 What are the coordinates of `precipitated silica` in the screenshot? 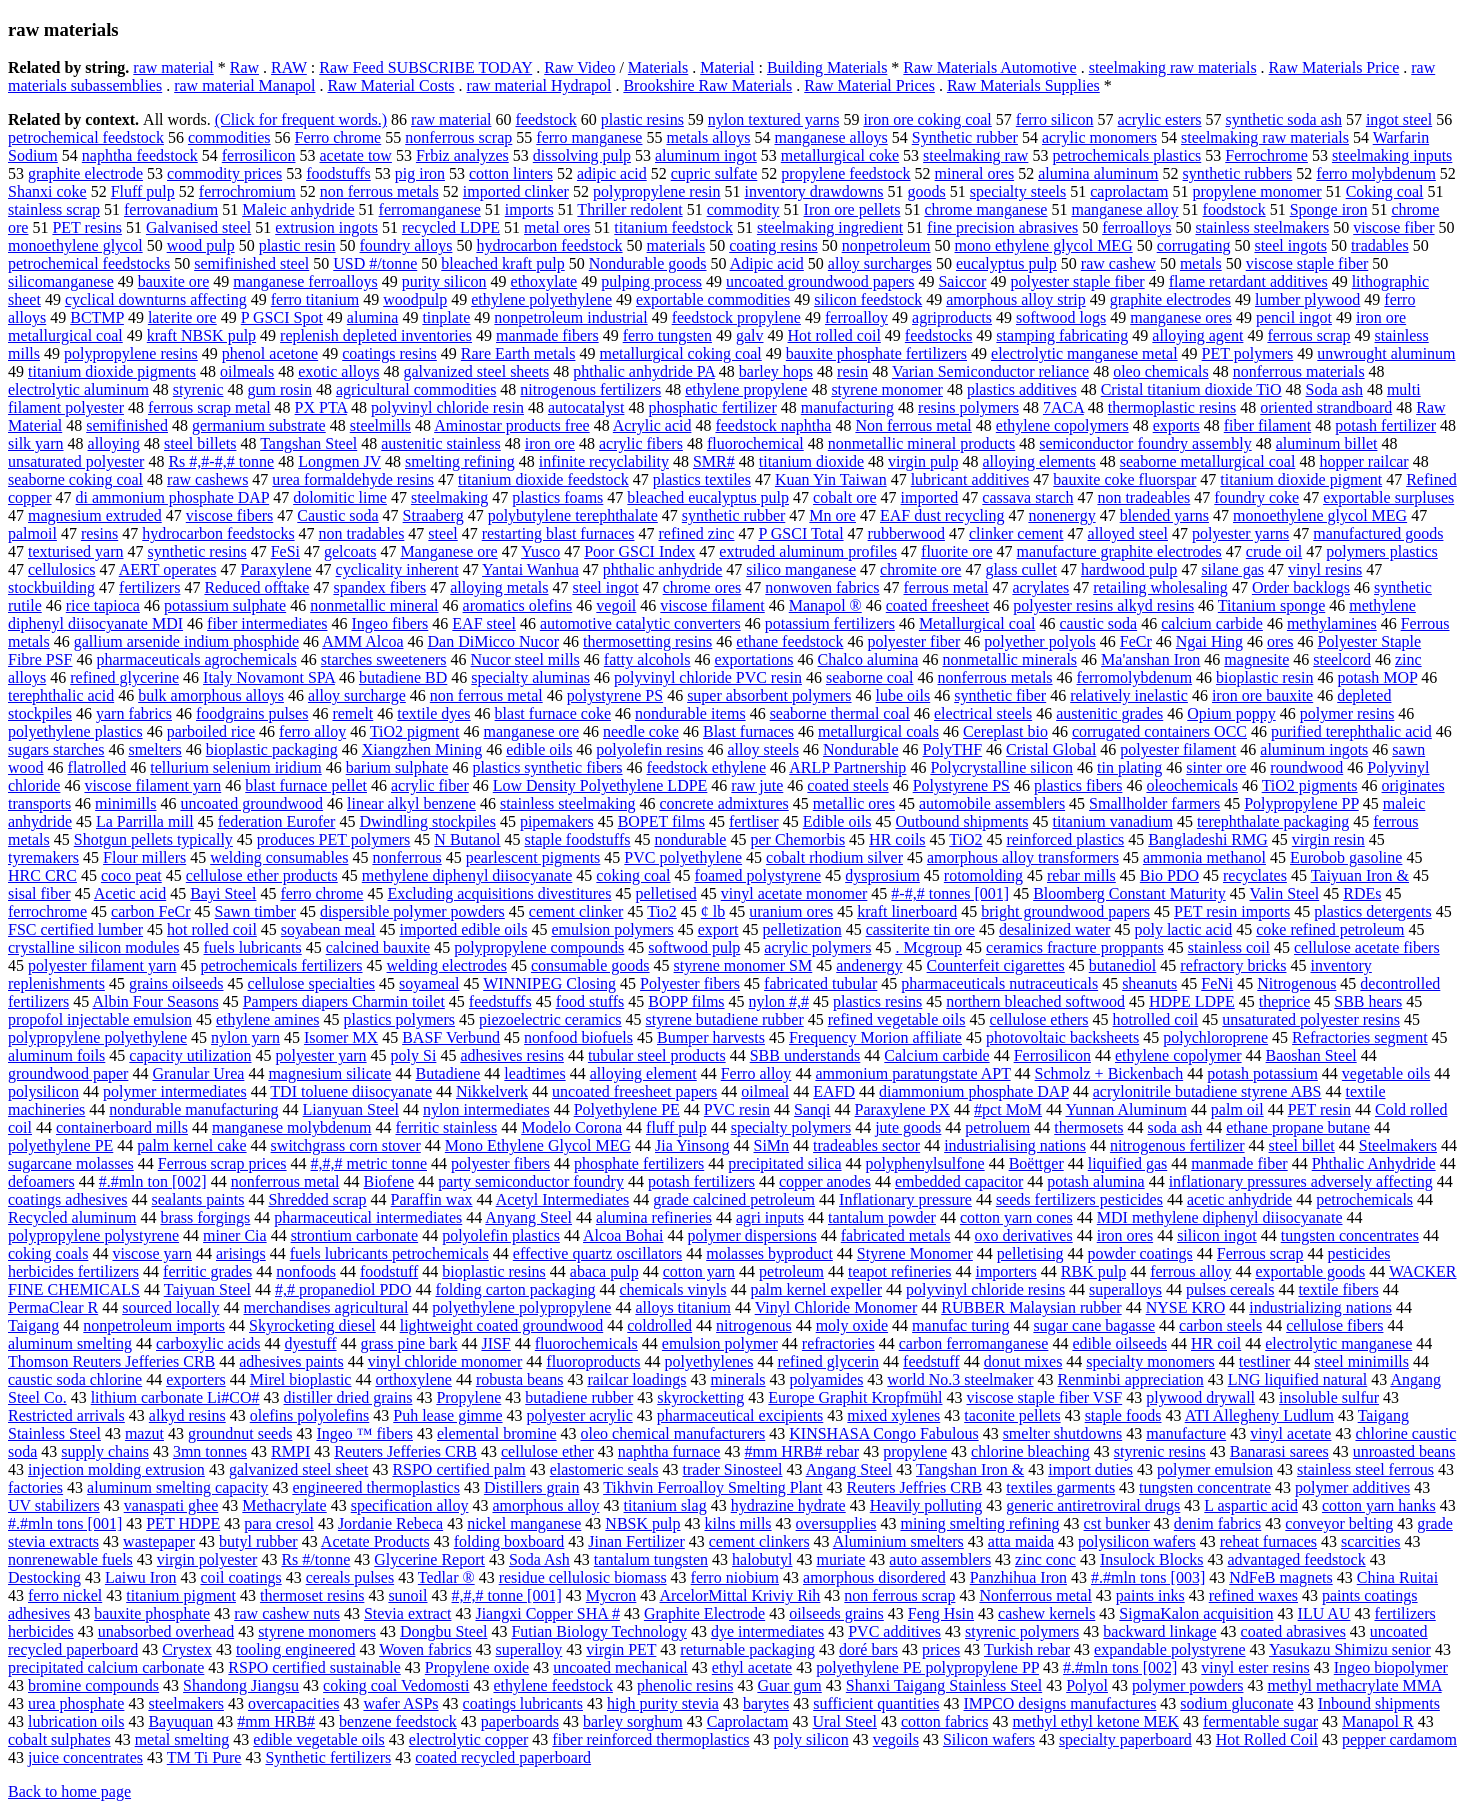 It's located at (784, 1163).